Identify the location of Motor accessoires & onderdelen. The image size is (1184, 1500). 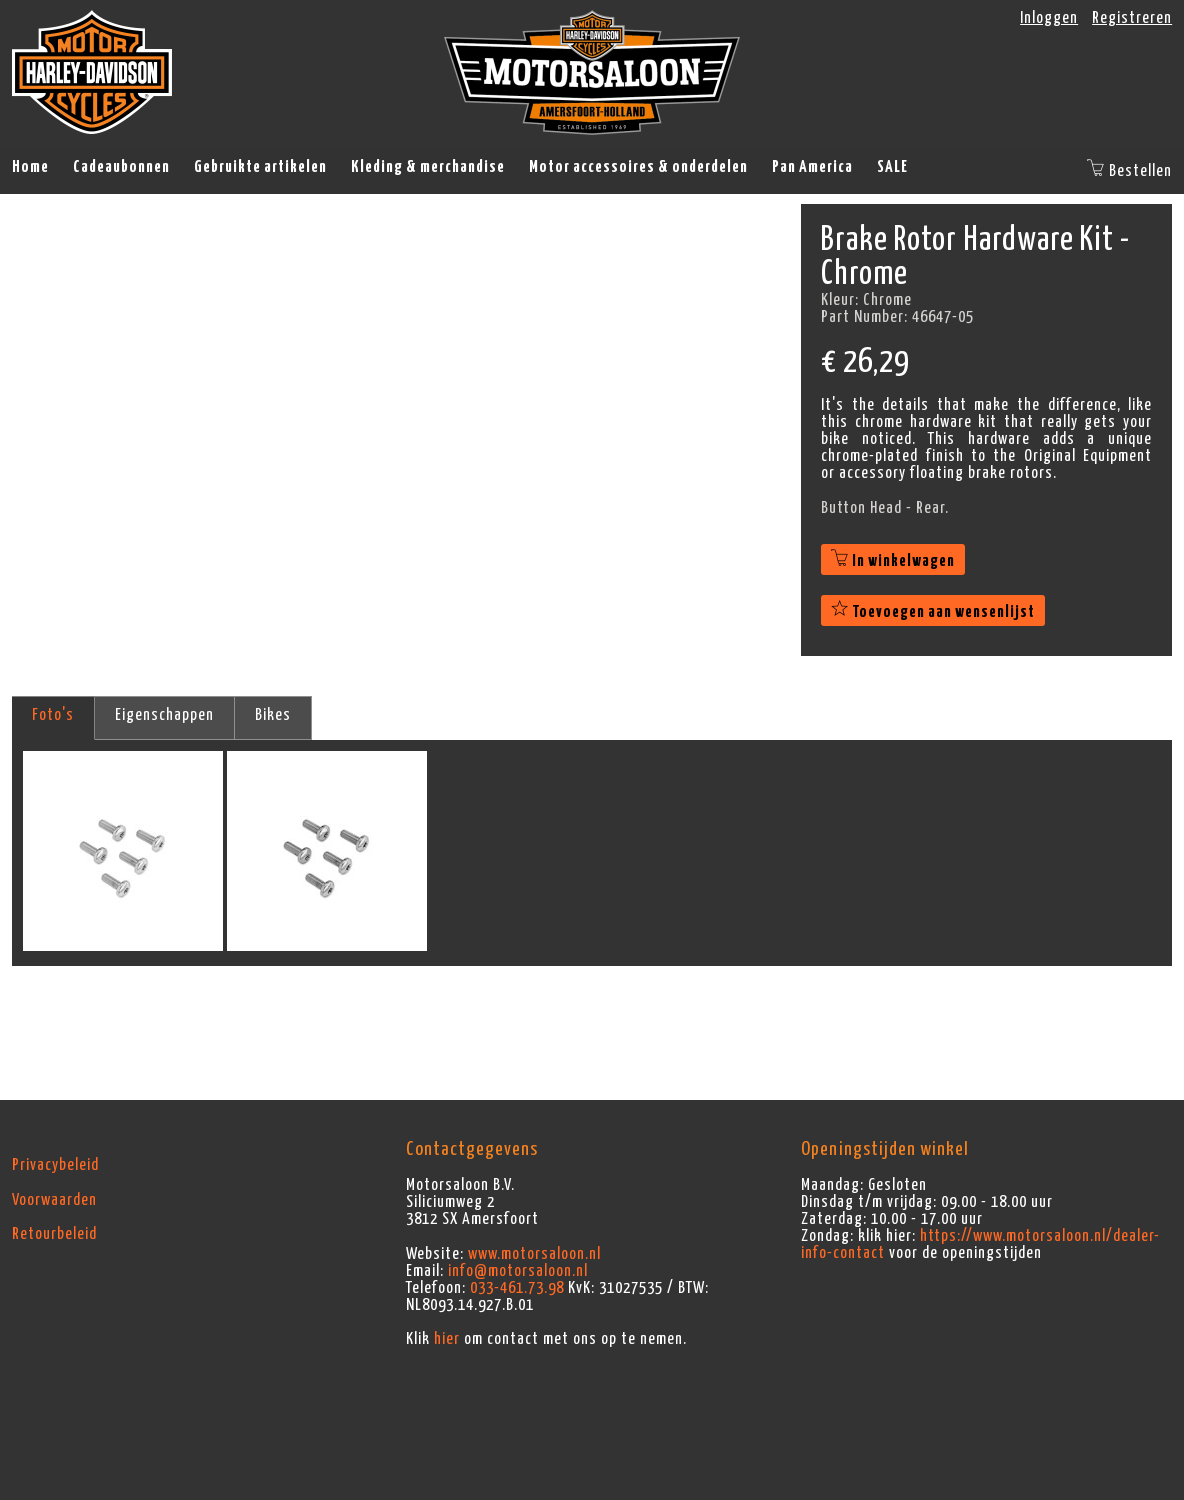
(638, 167).